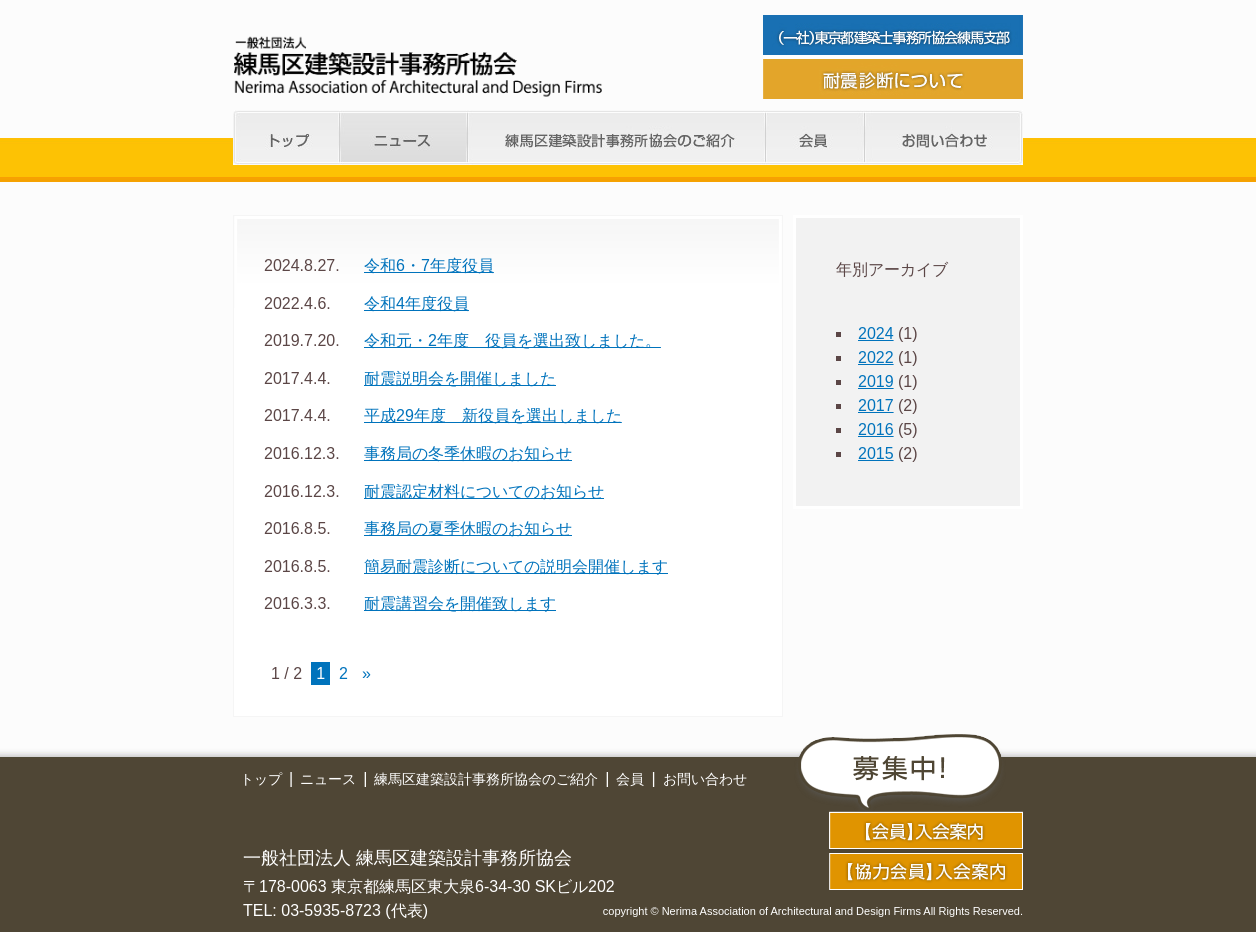 This screenshot has width=1256, height=932. I want to click on application, so click(926, 830).